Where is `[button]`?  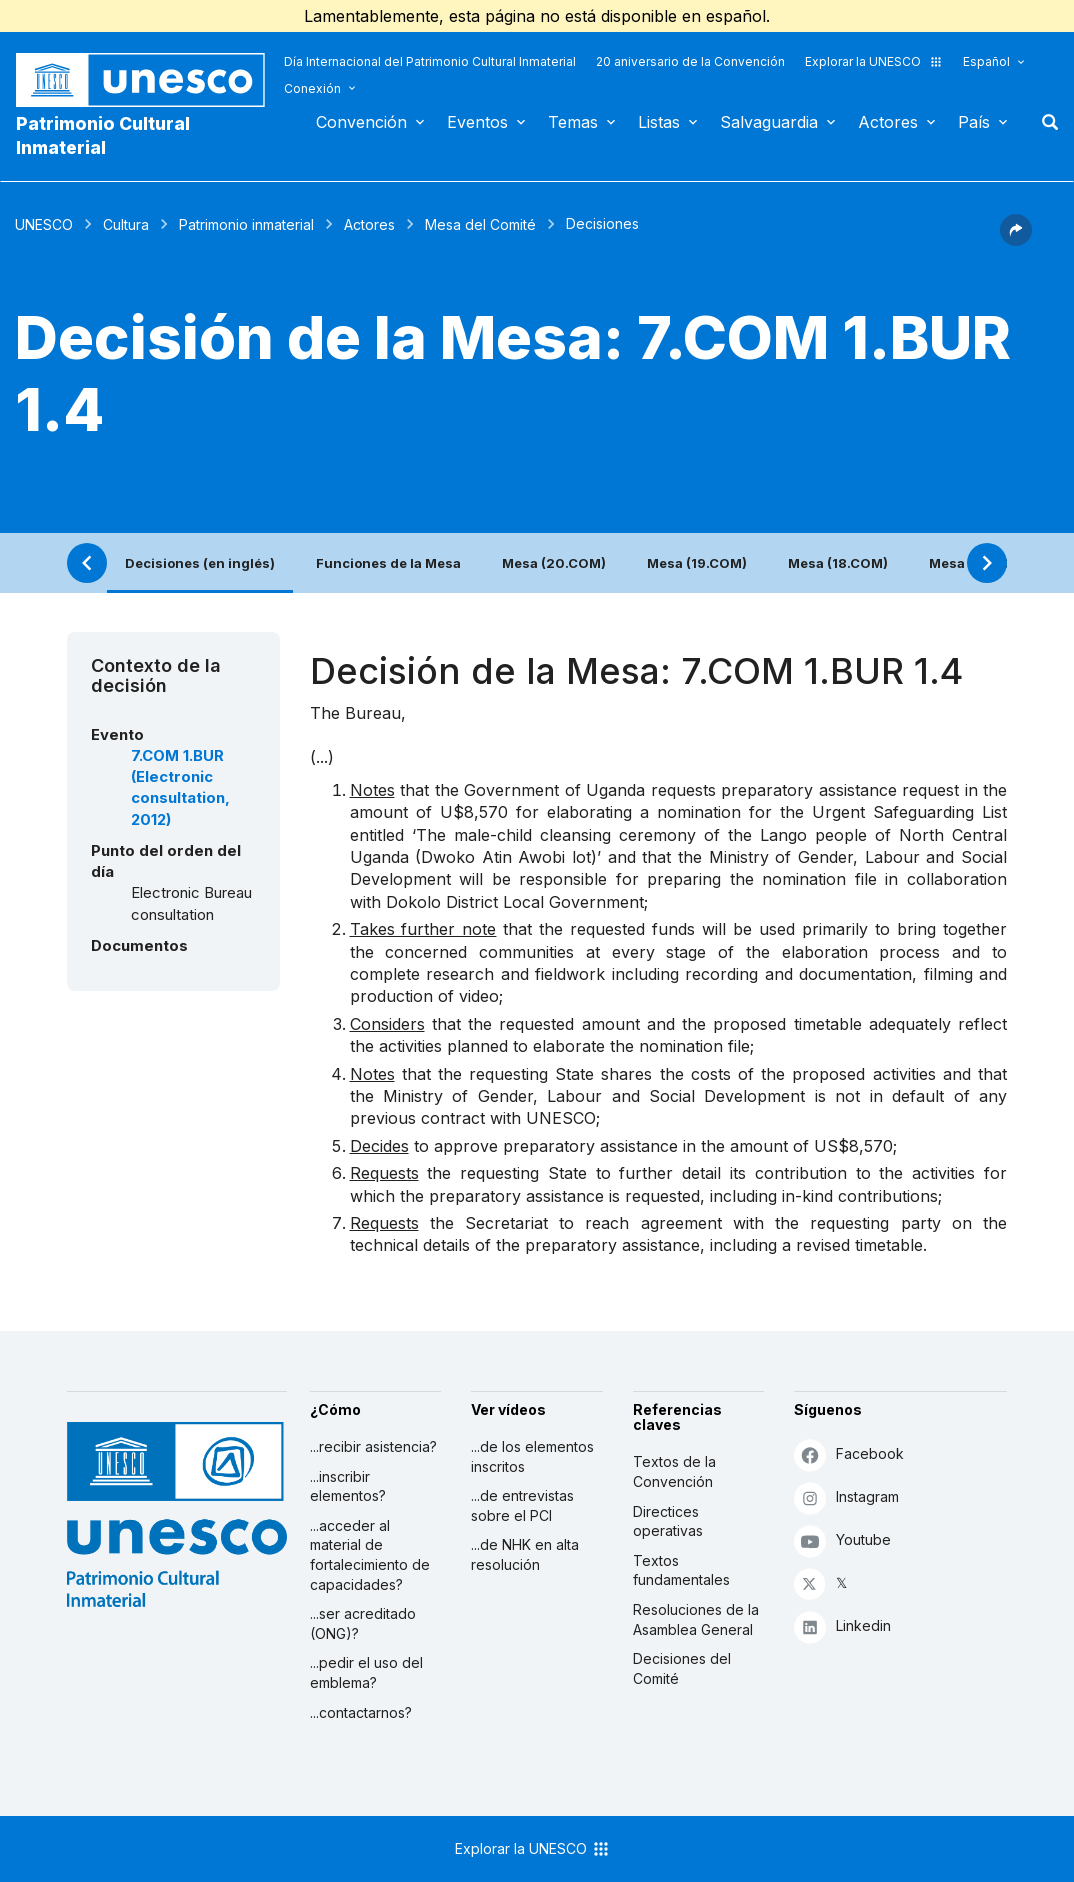
[button] is located at coordinates (1016, 240).